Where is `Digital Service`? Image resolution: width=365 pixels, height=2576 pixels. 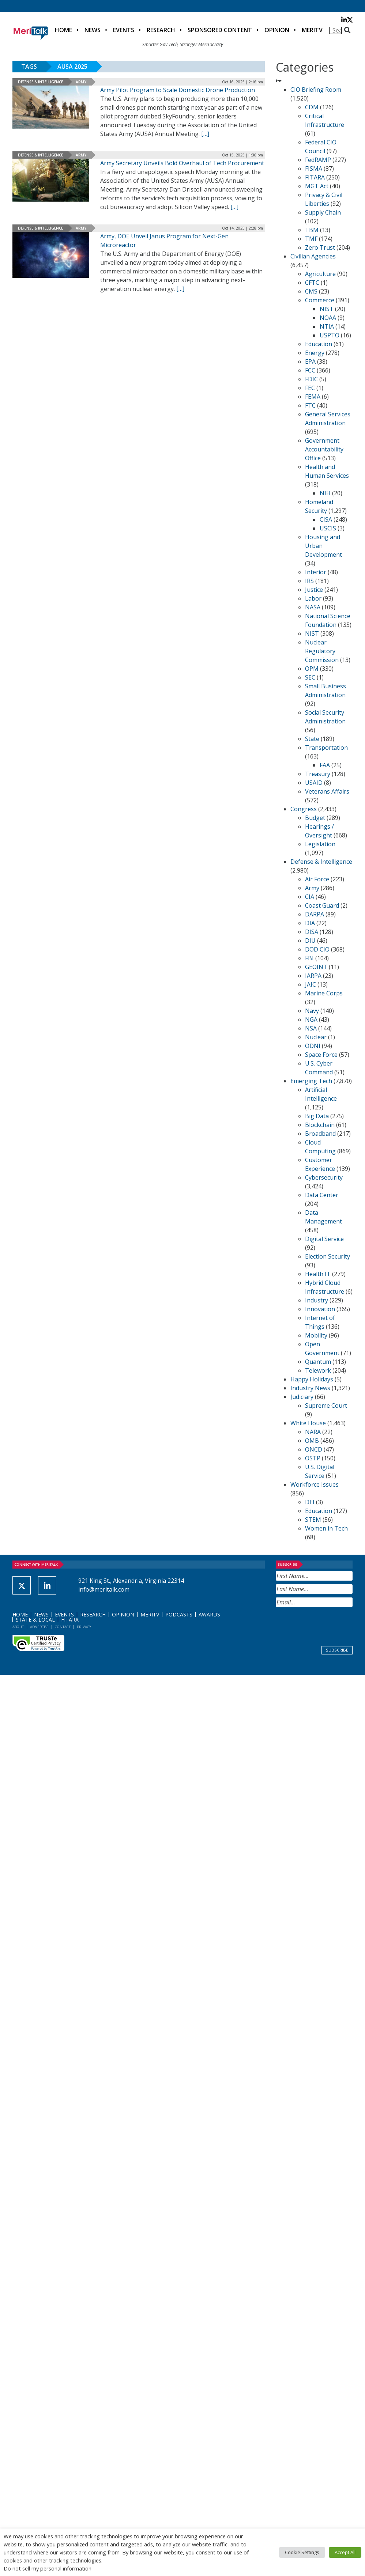
Digital Service is located at coordinates (324, 1239).